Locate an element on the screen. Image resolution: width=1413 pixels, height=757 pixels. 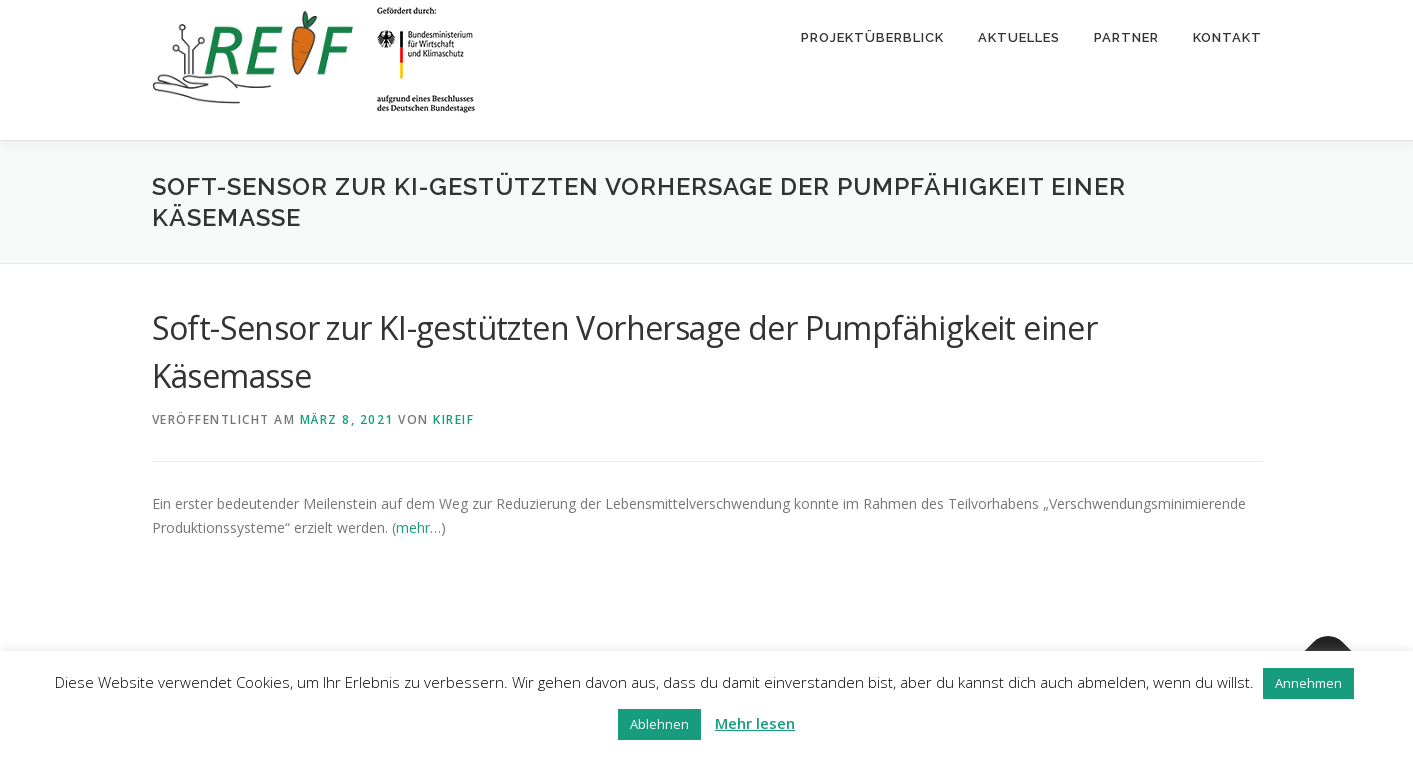
Annehmen [button] is located at coordinates (1308, 683).